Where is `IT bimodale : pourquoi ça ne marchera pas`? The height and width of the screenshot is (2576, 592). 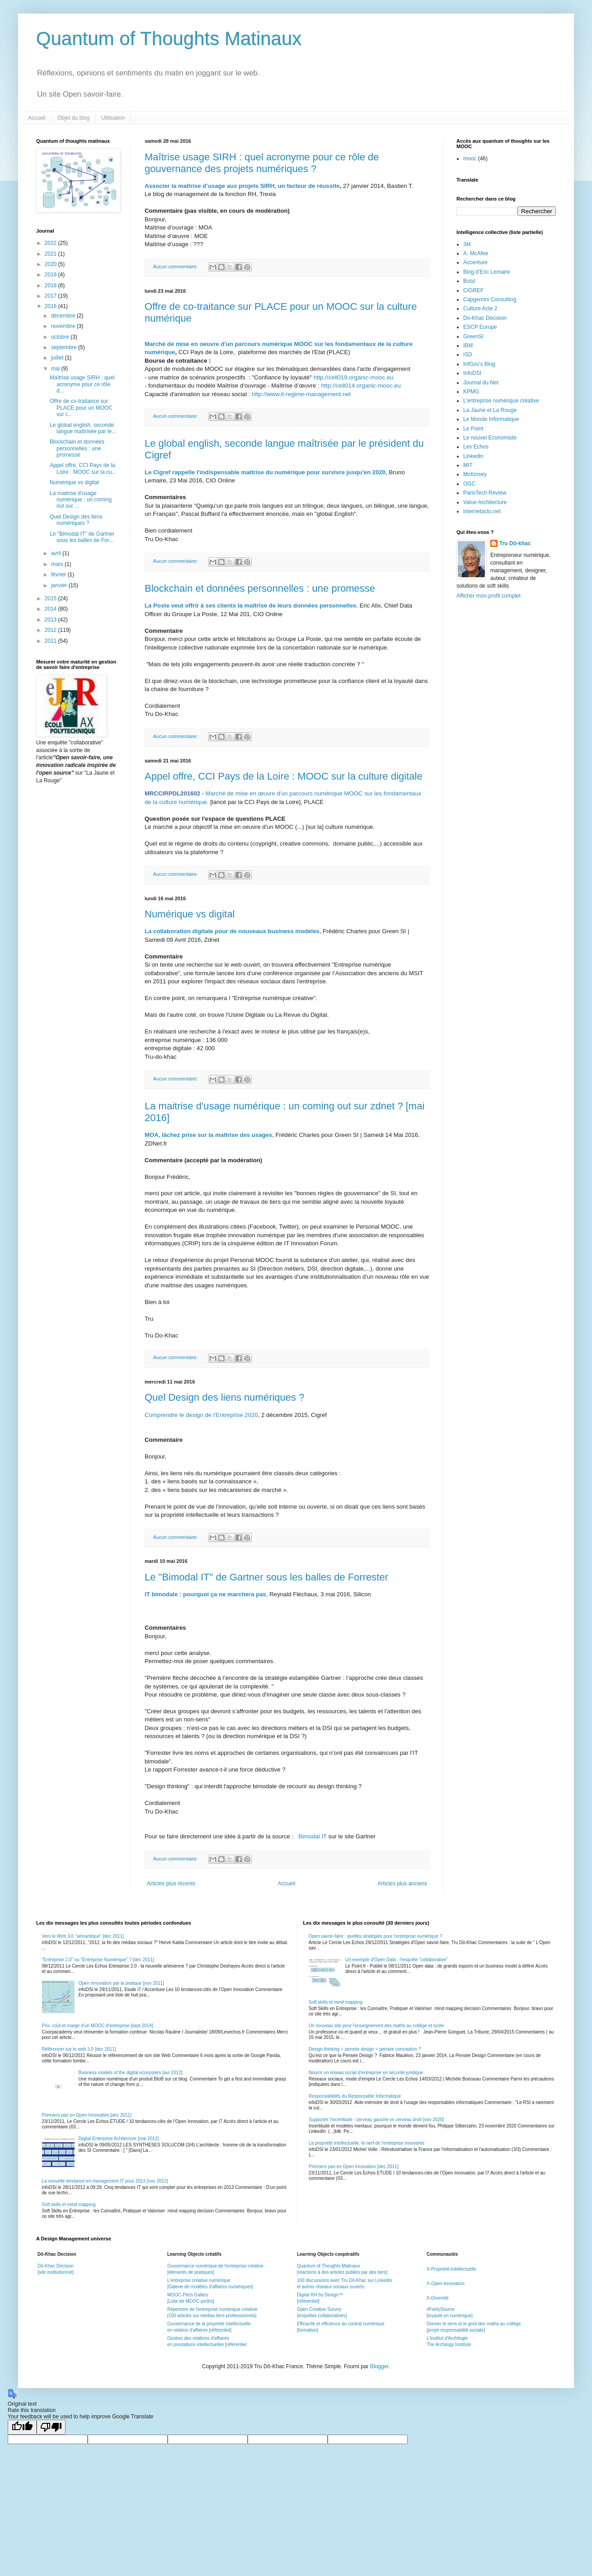
IT bimodale : pourquoi ça ne marchera pas is located at coordinates (205, 1594).